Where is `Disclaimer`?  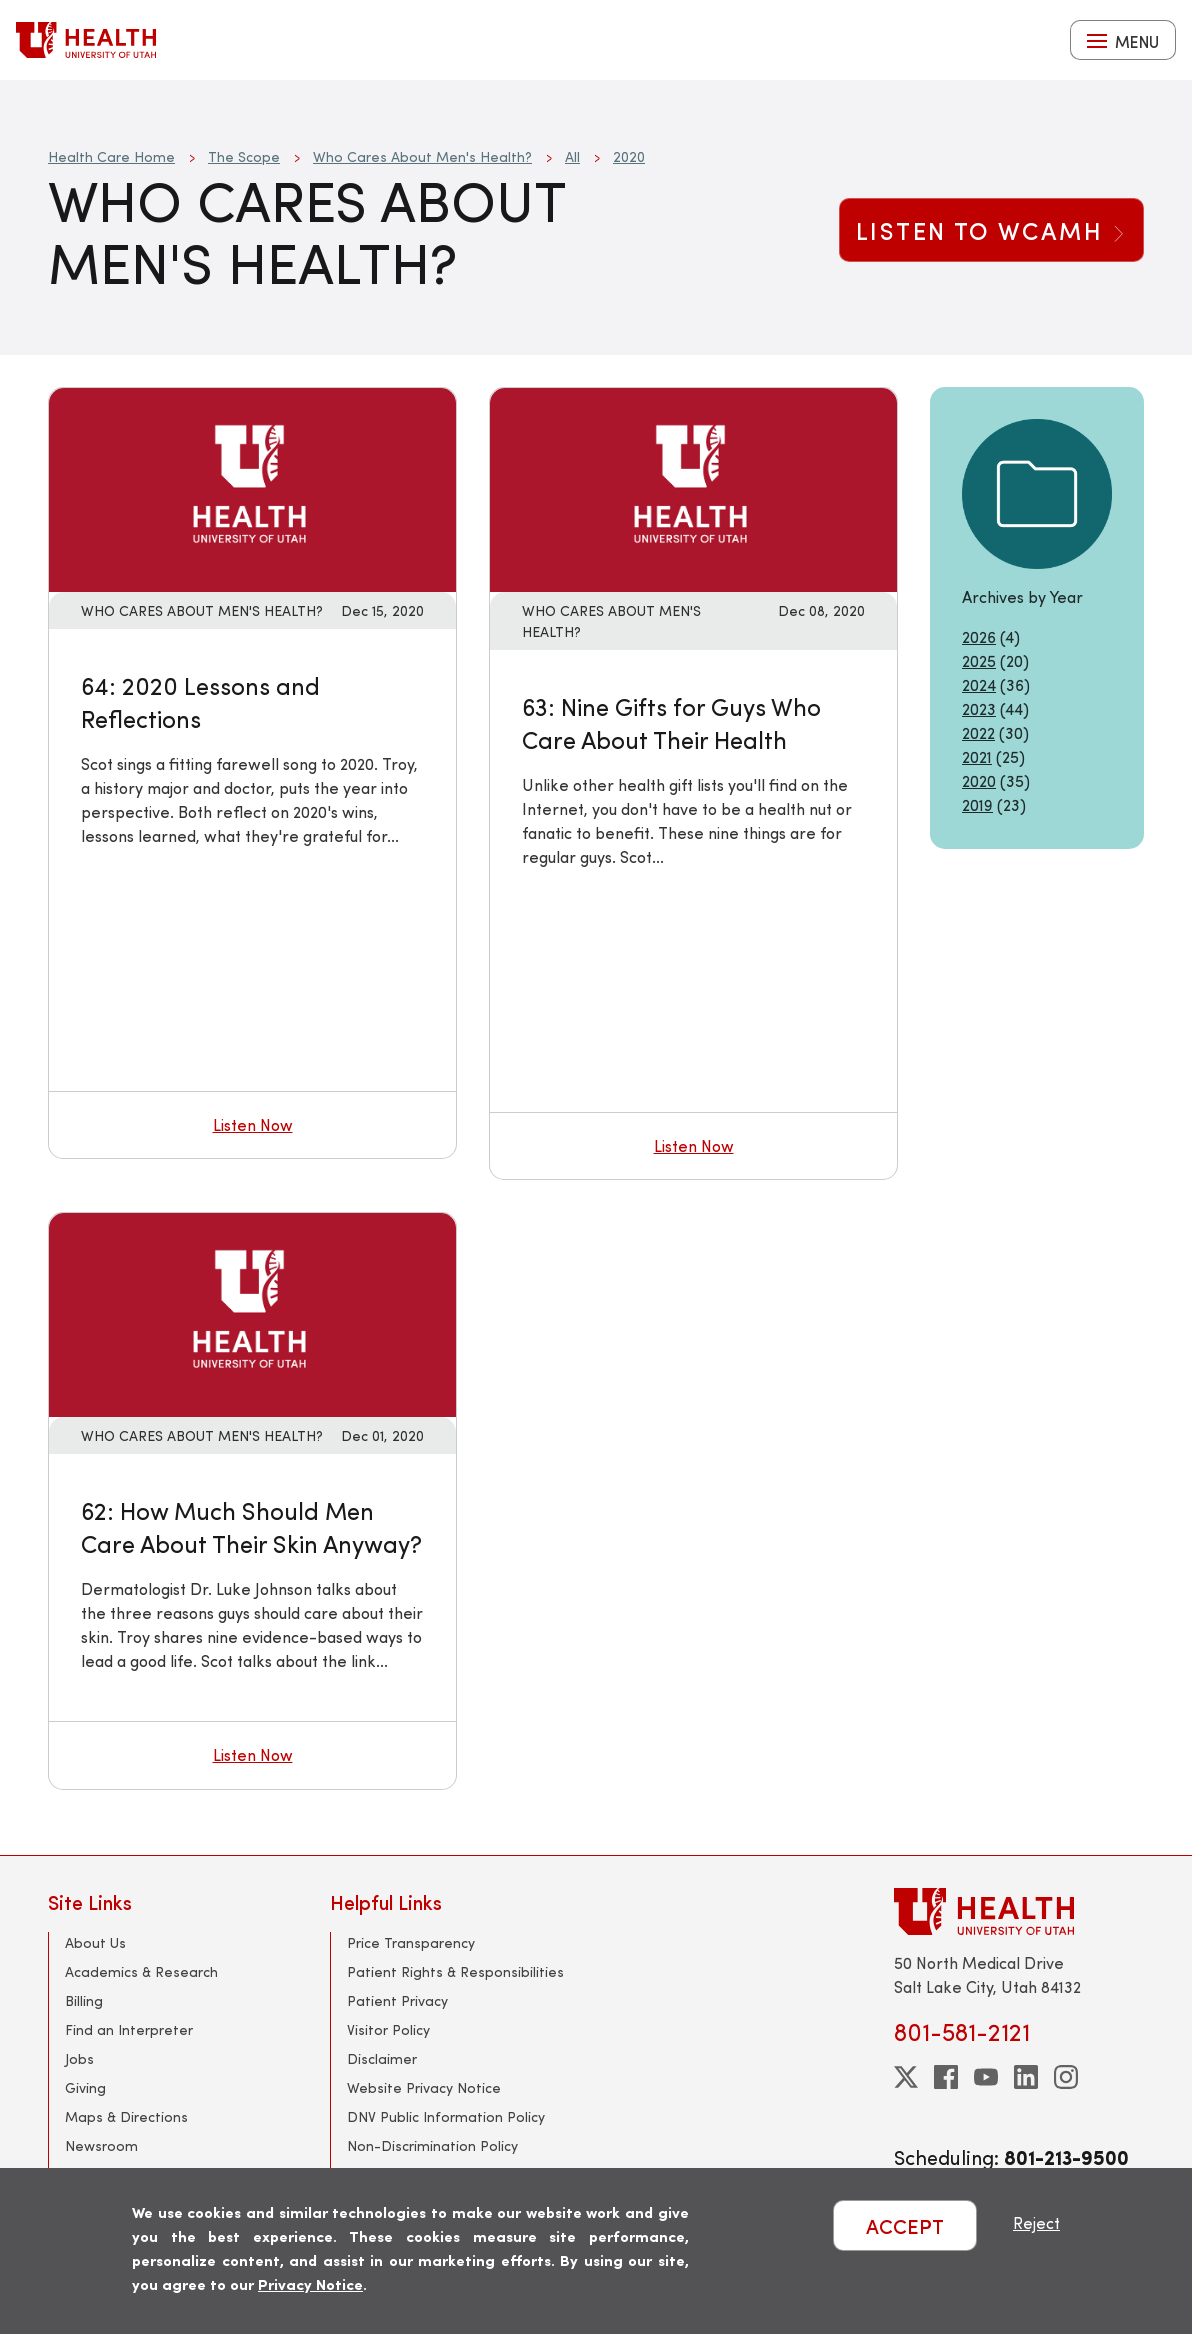 Disclaimer is located at coordinates (382, 2058).